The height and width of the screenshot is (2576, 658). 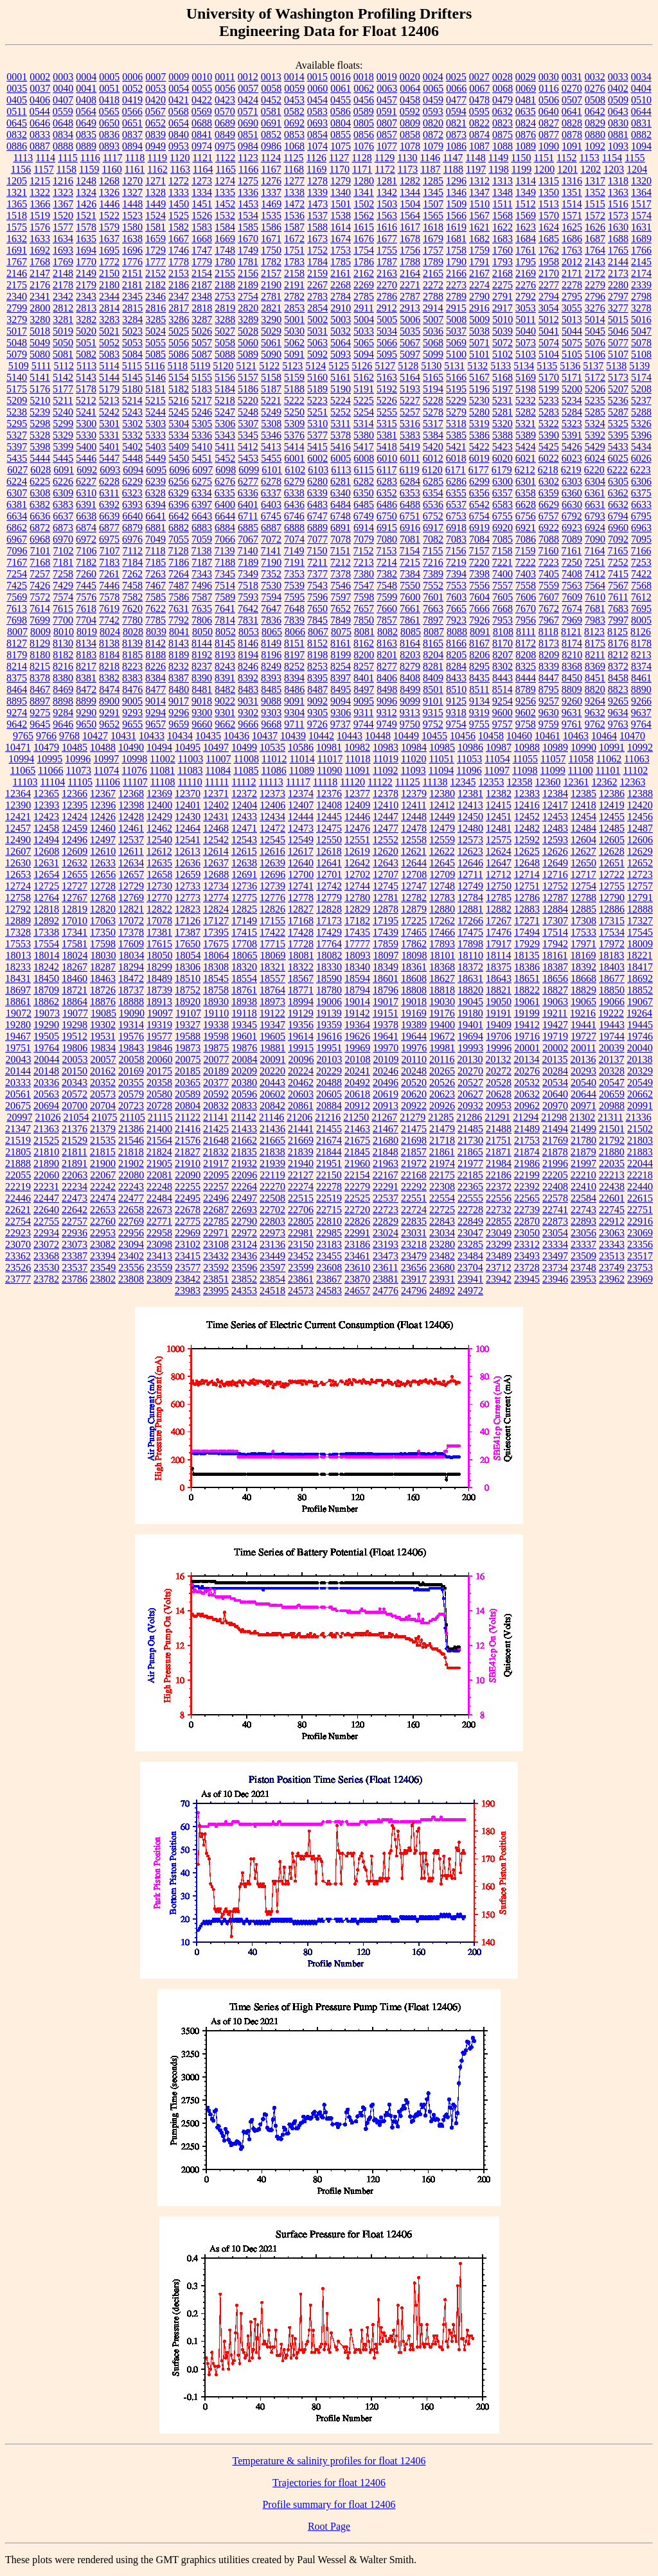 I want to click on 18349, so click(x=385, y=966).